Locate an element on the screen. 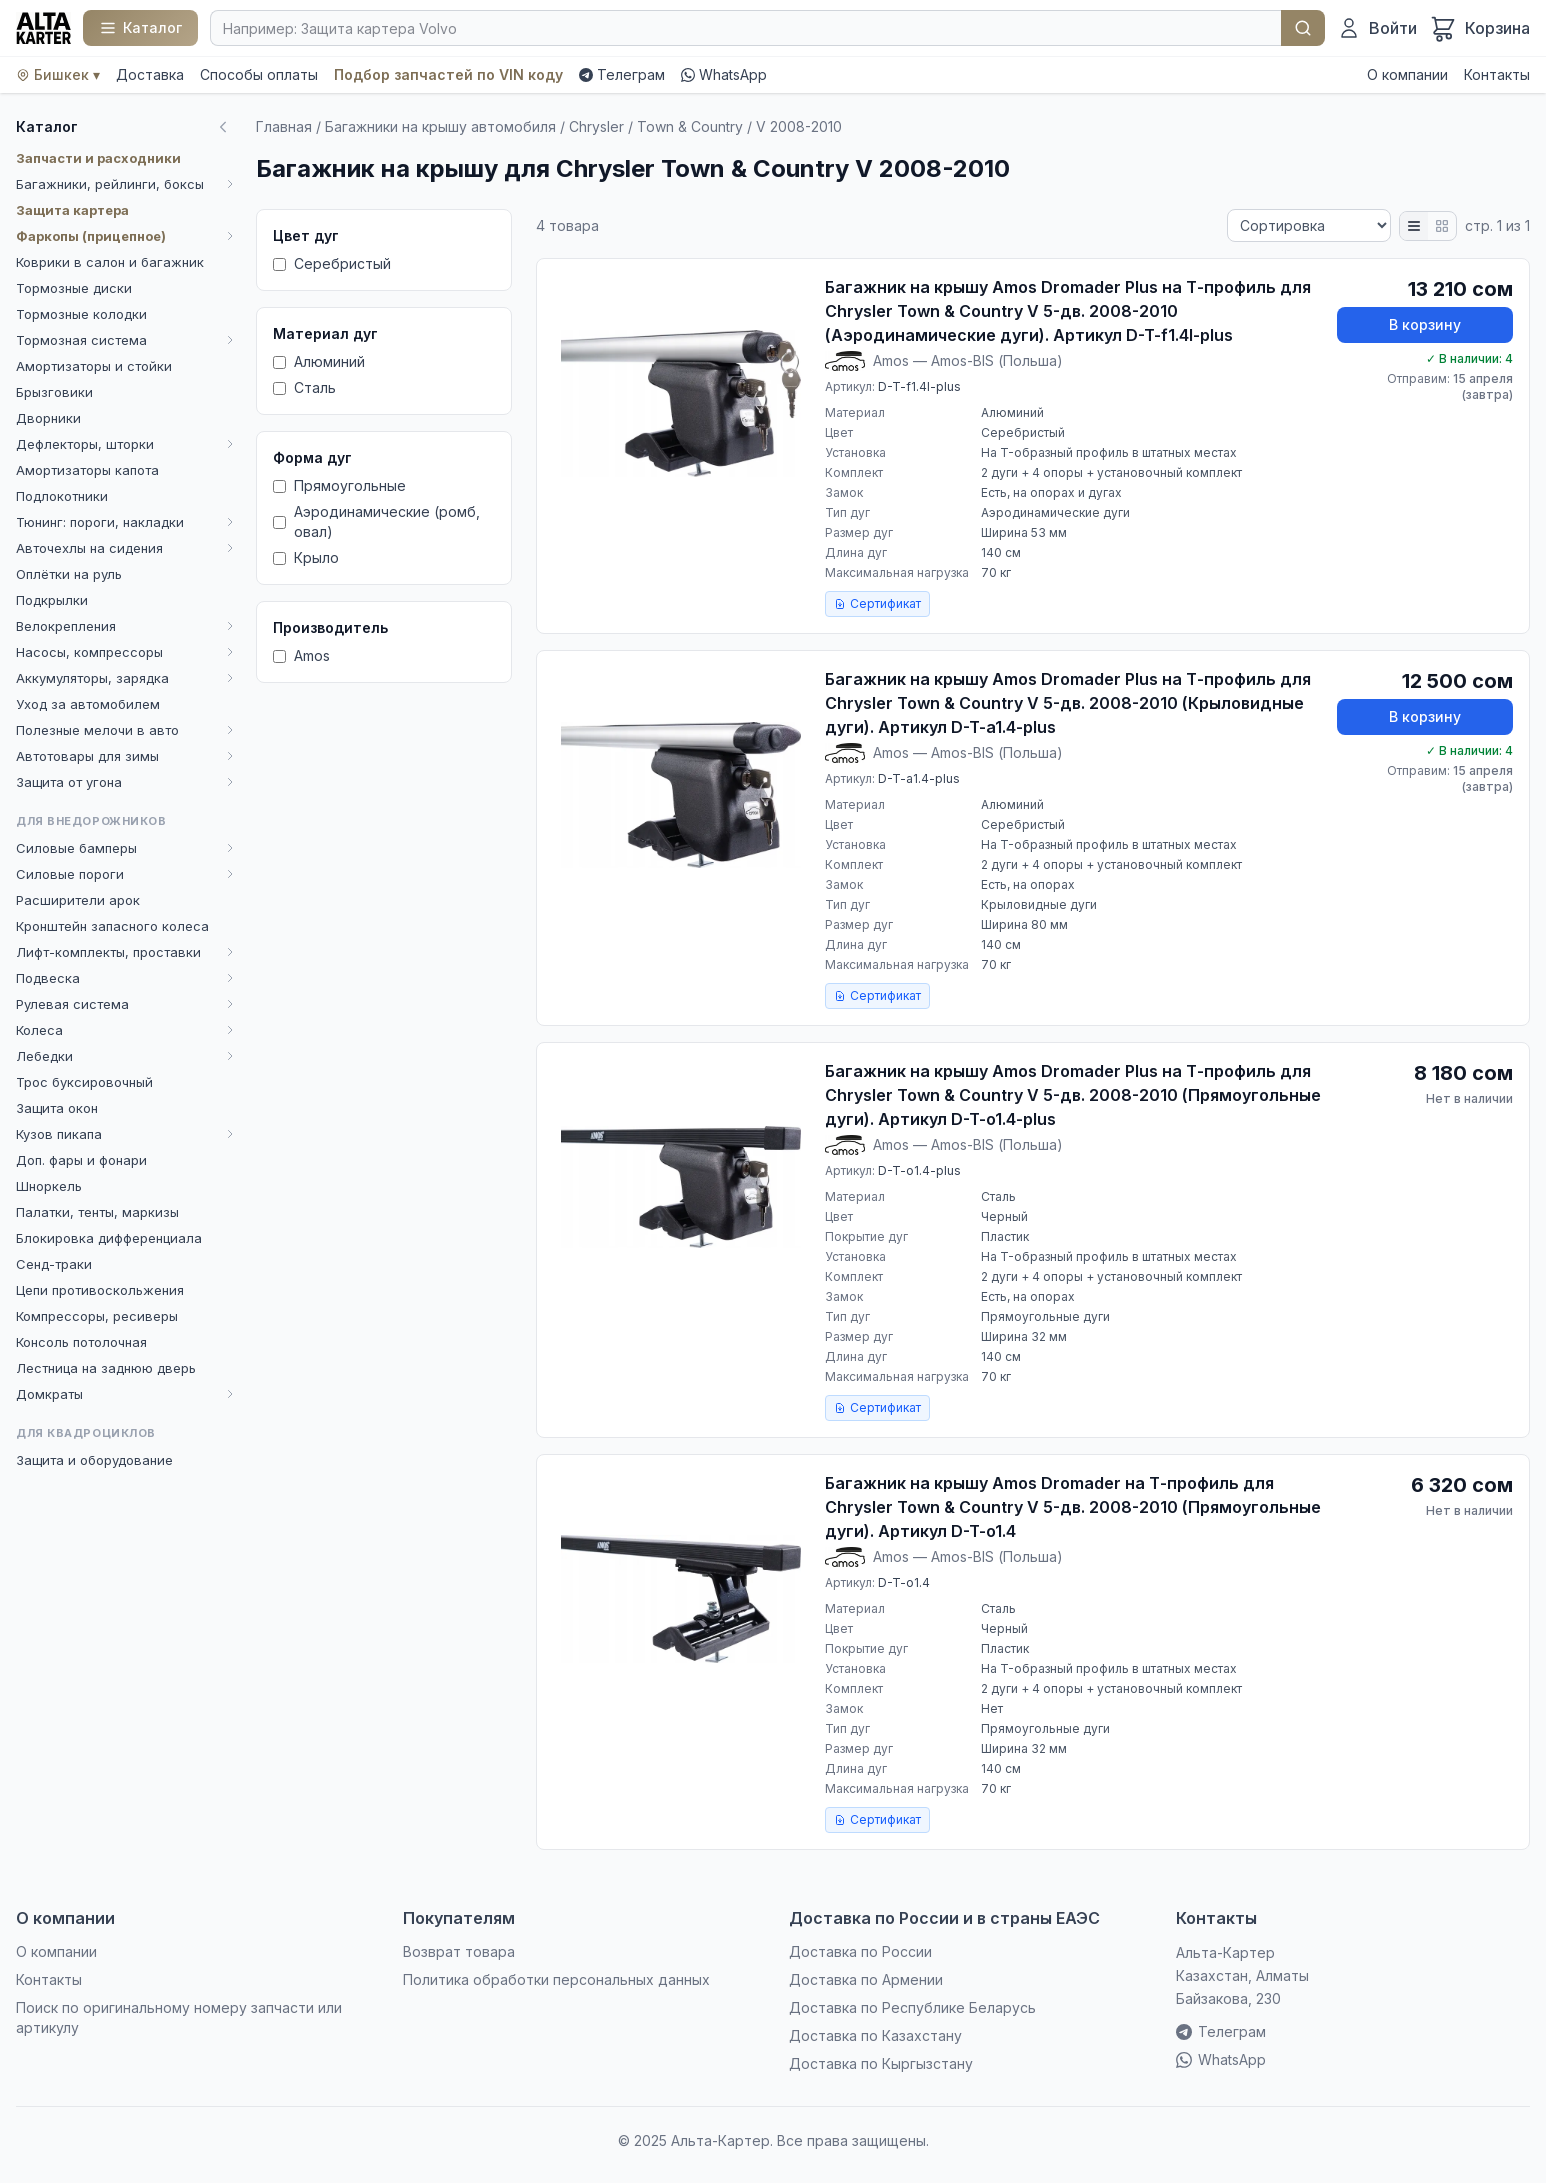 This screenshot has width=1546, height=2183. Доставка по Армении is located at coordinates (866, 1979).